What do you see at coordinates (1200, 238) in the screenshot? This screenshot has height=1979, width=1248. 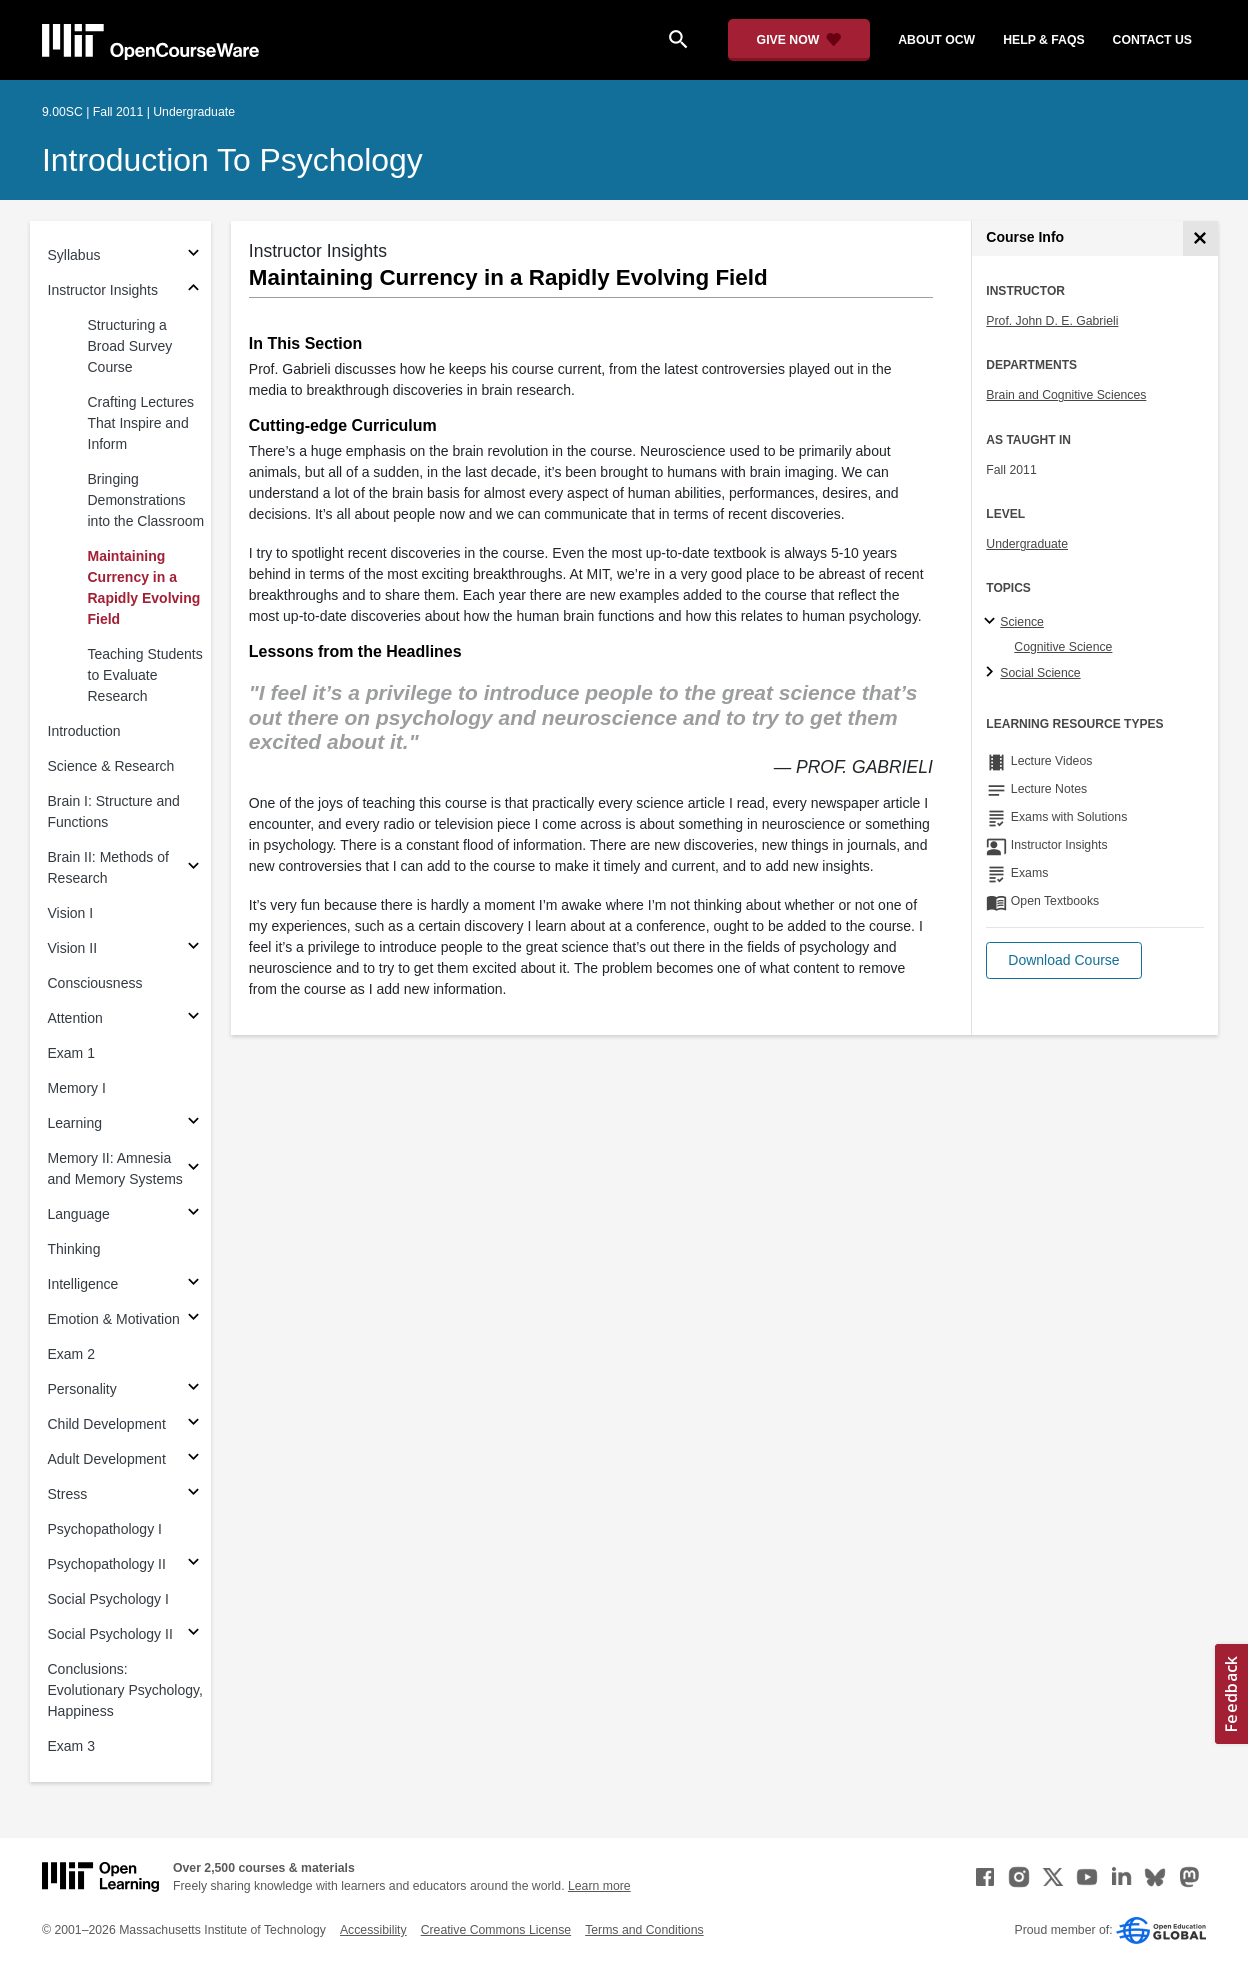 I see `[Course Info]` at bounding box center [1200, 238].